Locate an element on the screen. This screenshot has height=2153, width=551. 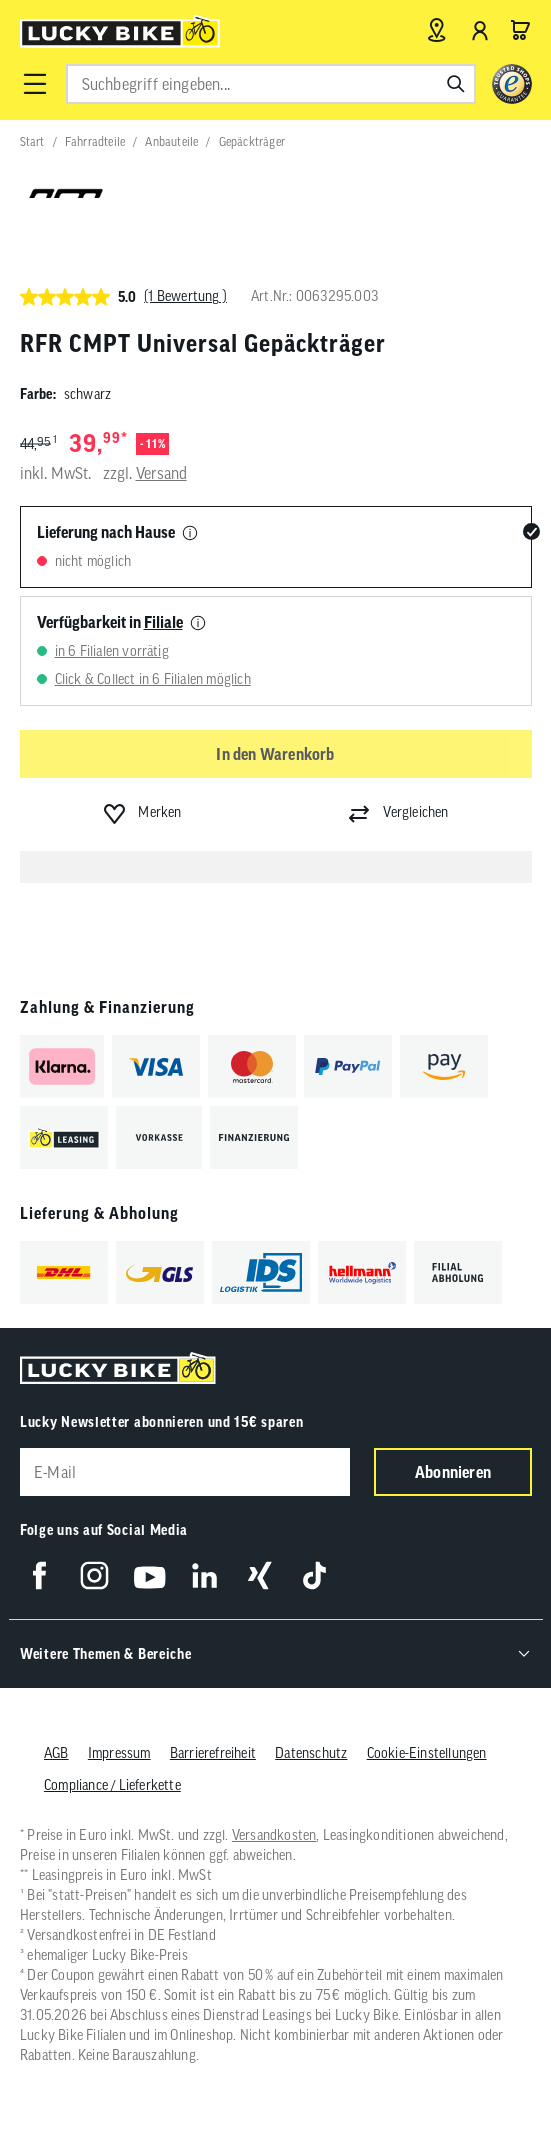
[button] is located at coordinates (35, 84).